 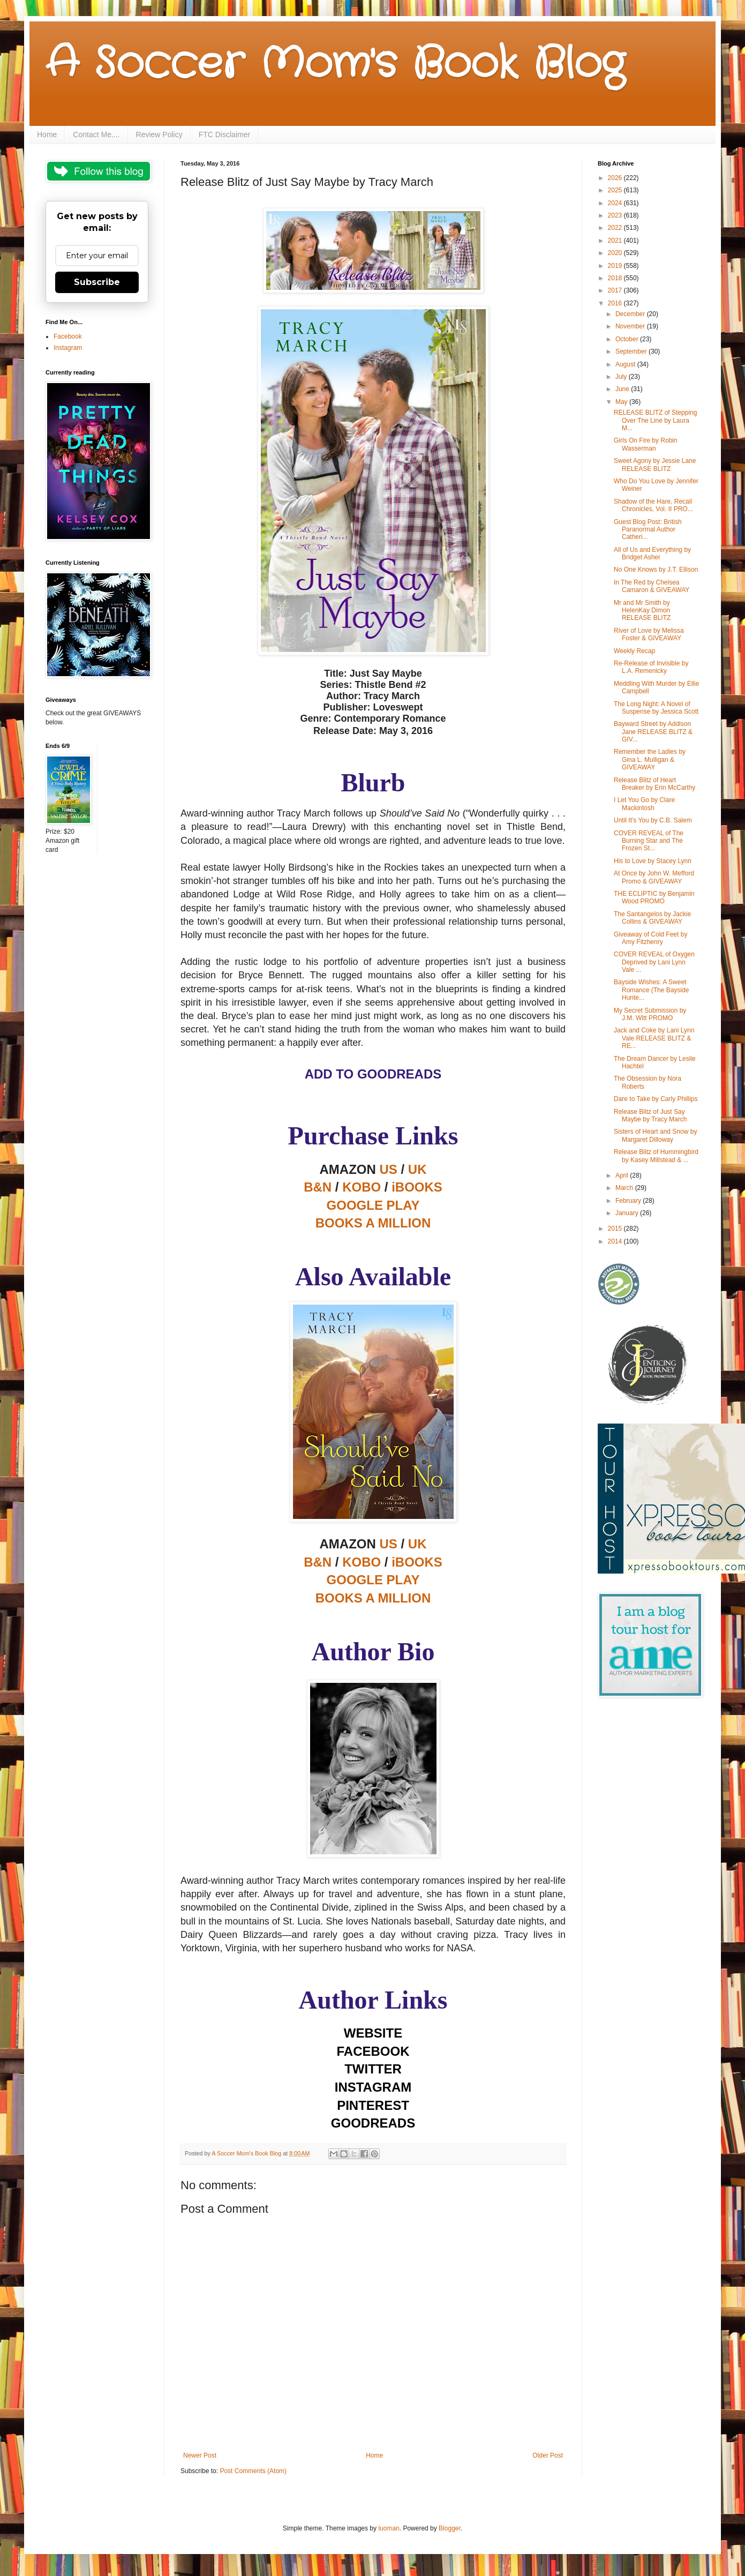 I want to click on November, so click(x=631, y=326).